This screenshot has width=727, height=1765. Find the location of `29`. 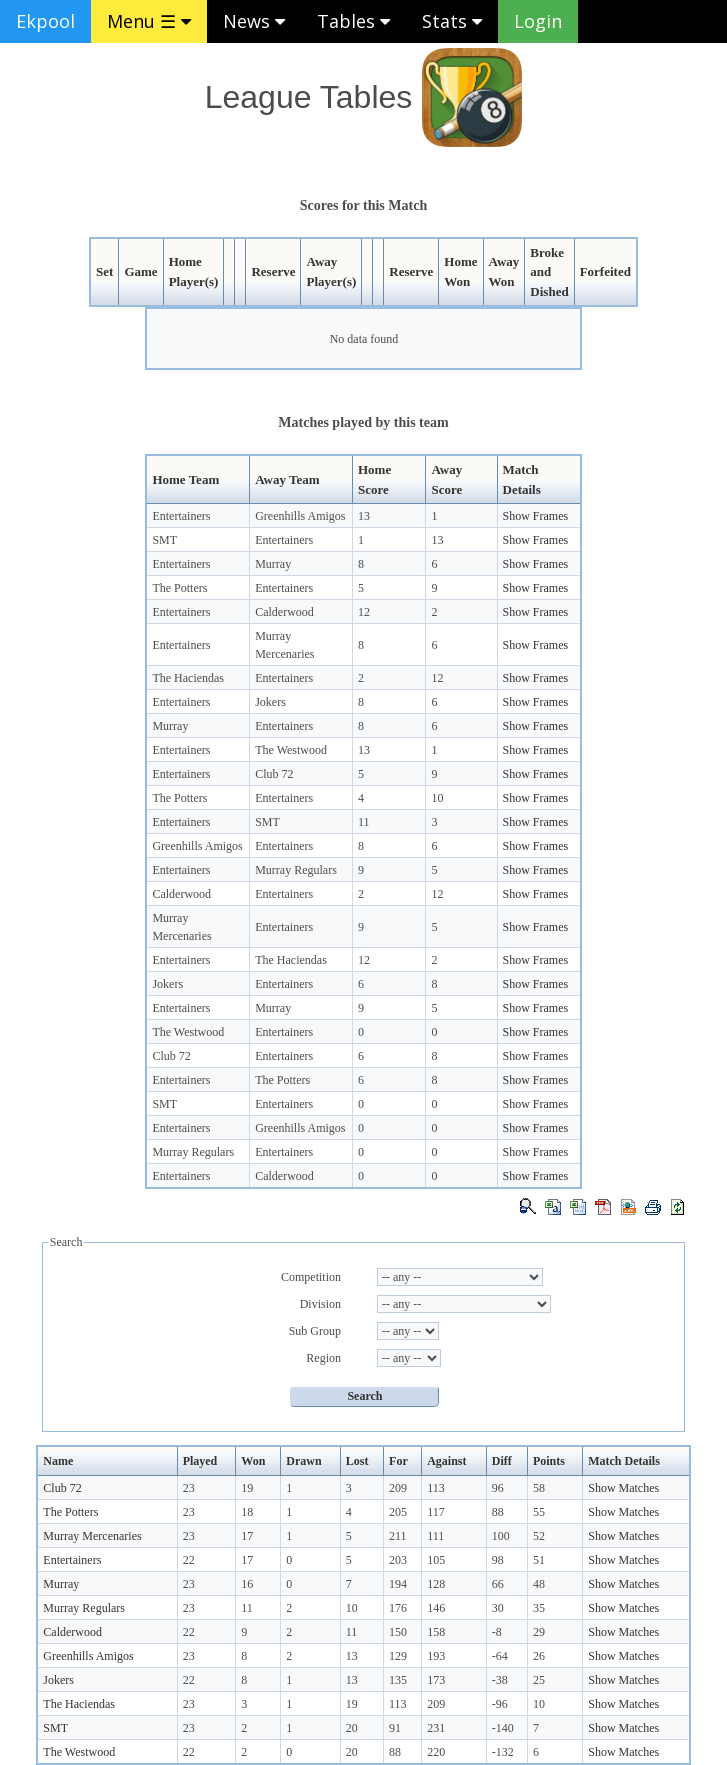

29 is located at coordinates (539, 1632).